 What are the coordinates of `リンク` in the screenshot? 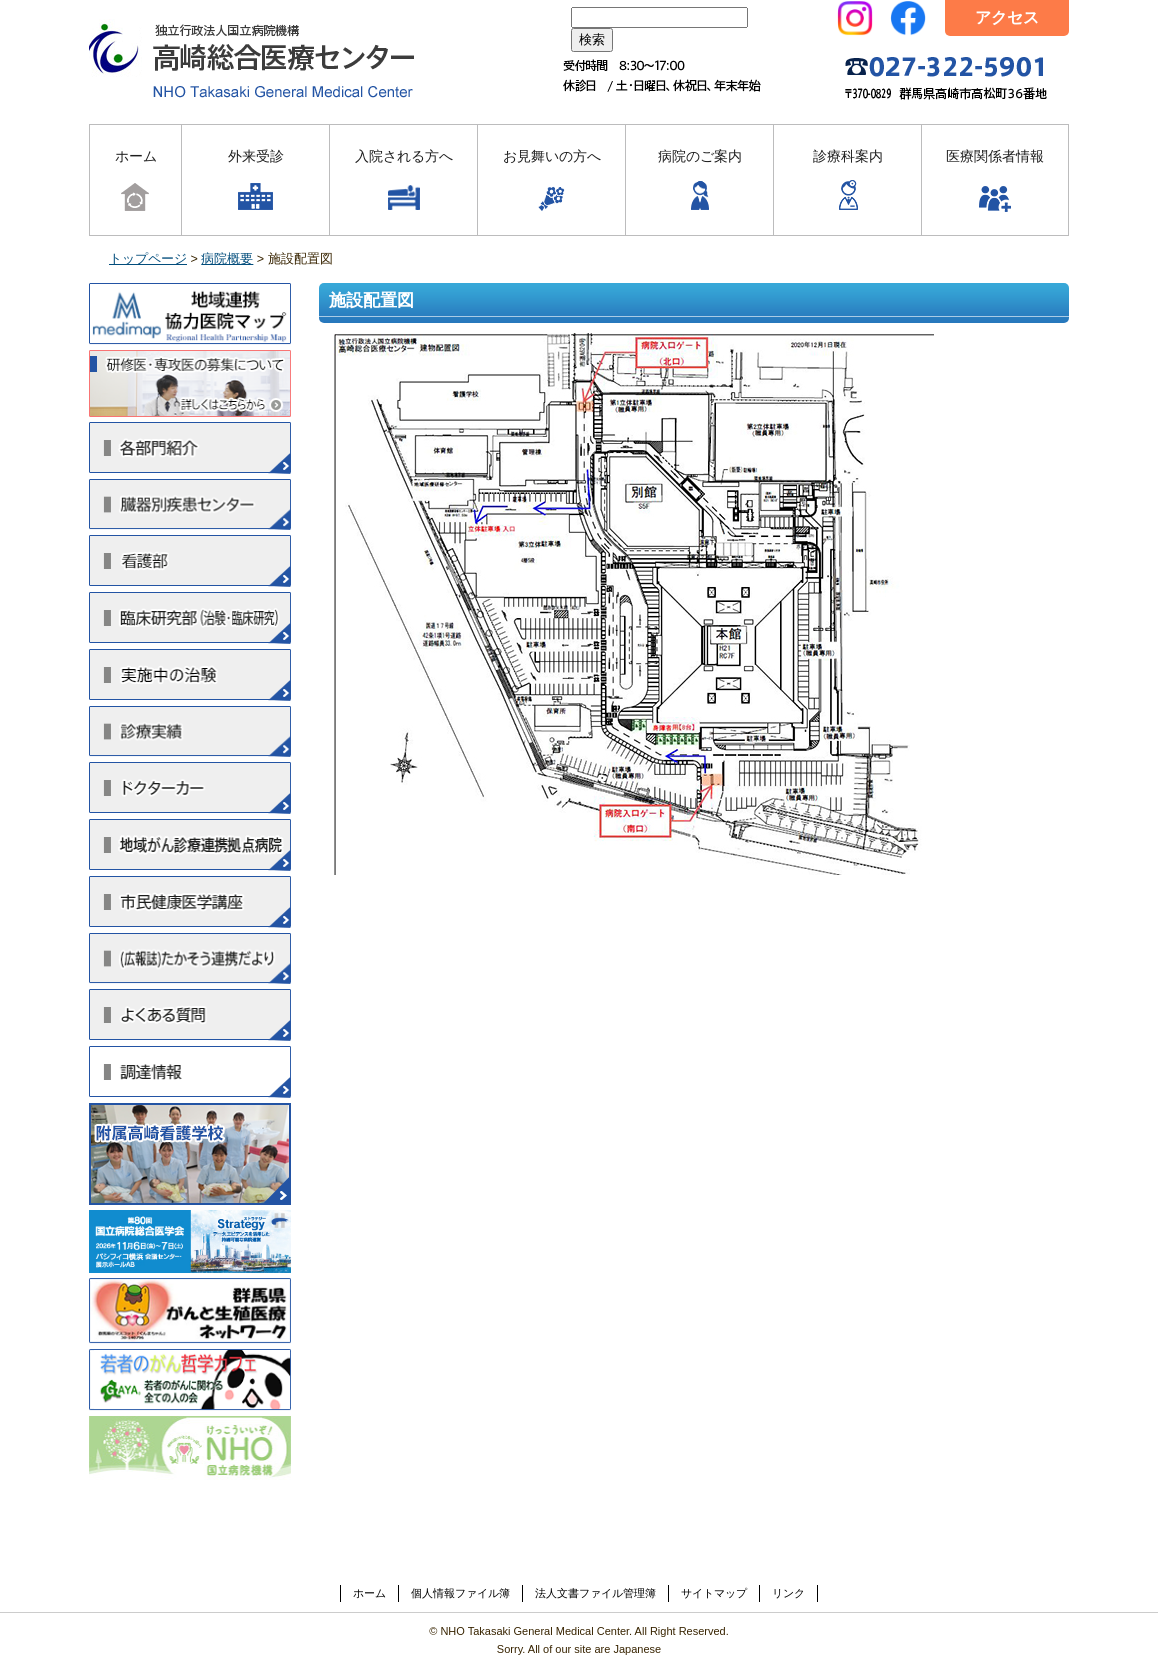 It's located at (788, 1593).